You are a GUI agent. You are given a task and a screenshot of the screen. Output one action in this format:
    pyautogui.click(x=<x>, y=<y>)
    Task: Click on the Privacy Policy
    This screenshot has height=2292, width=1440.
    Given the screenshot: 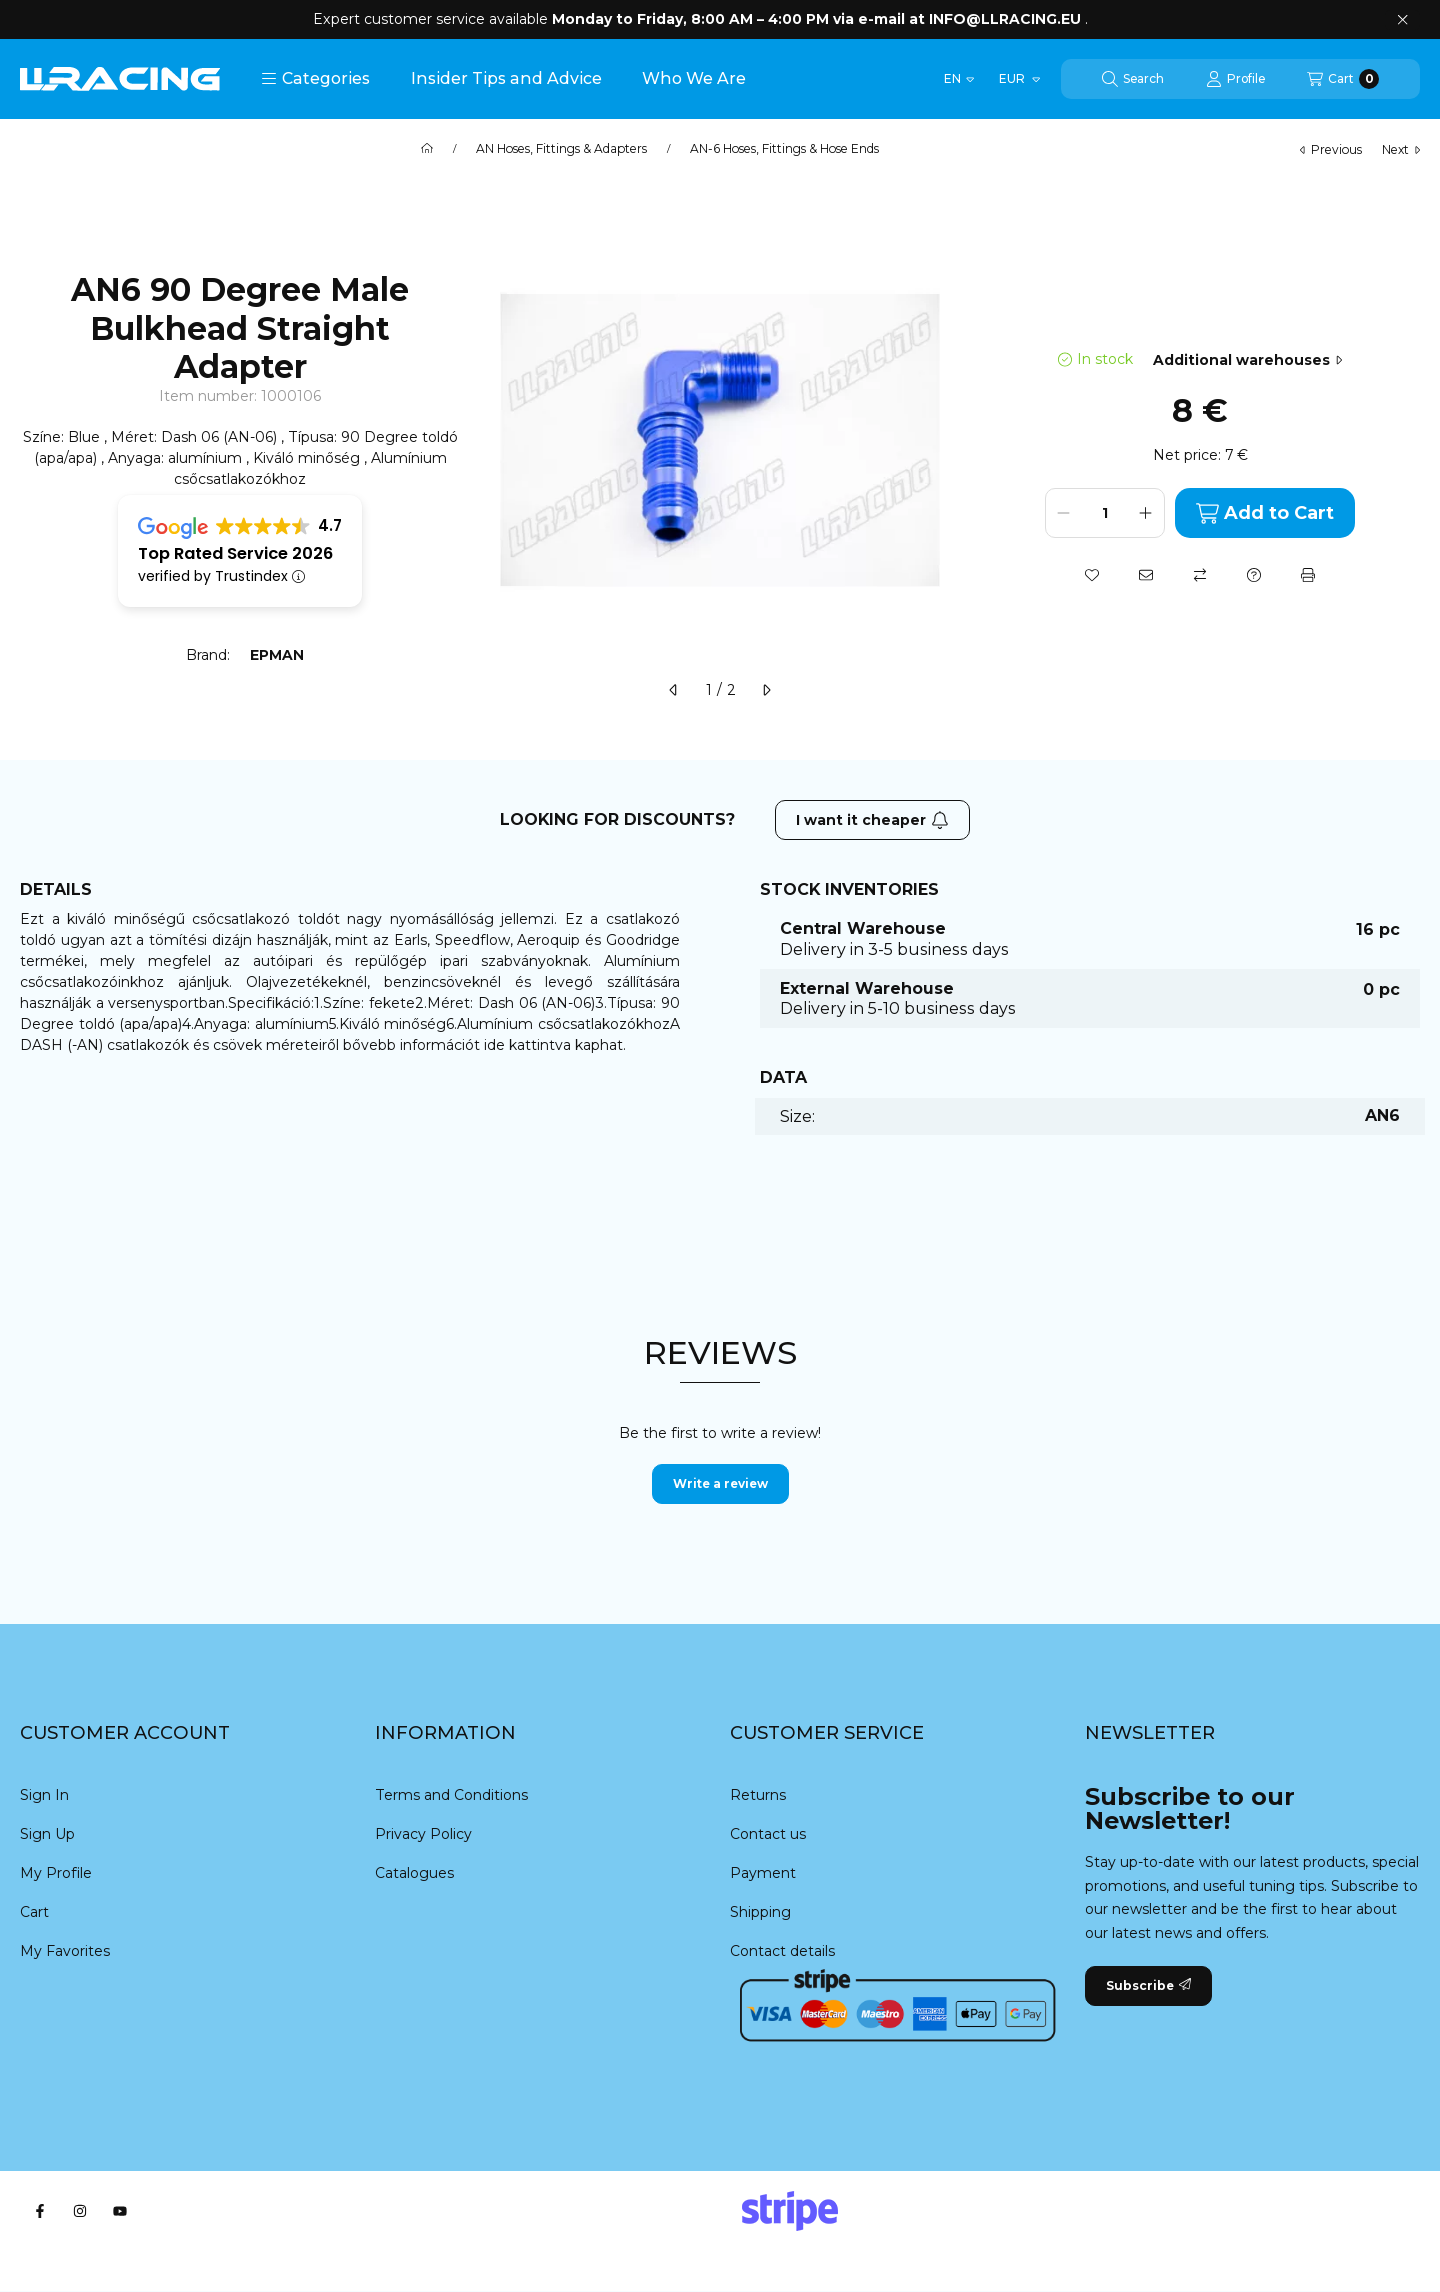 What is the action you would take?
    pyautogui.click(x=423, y=1834)
    